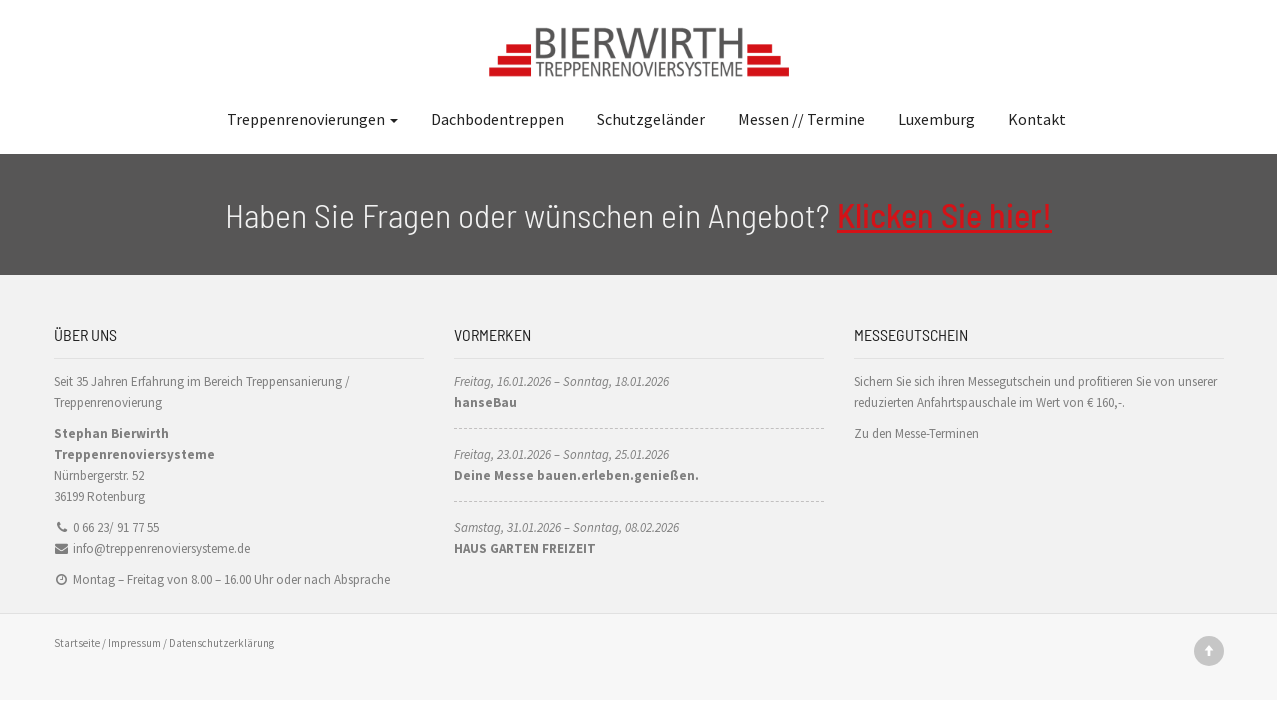  Describe the element at coordinates (312, 119) in the screenshot. I see `Treppenrenovierungen` at that location.